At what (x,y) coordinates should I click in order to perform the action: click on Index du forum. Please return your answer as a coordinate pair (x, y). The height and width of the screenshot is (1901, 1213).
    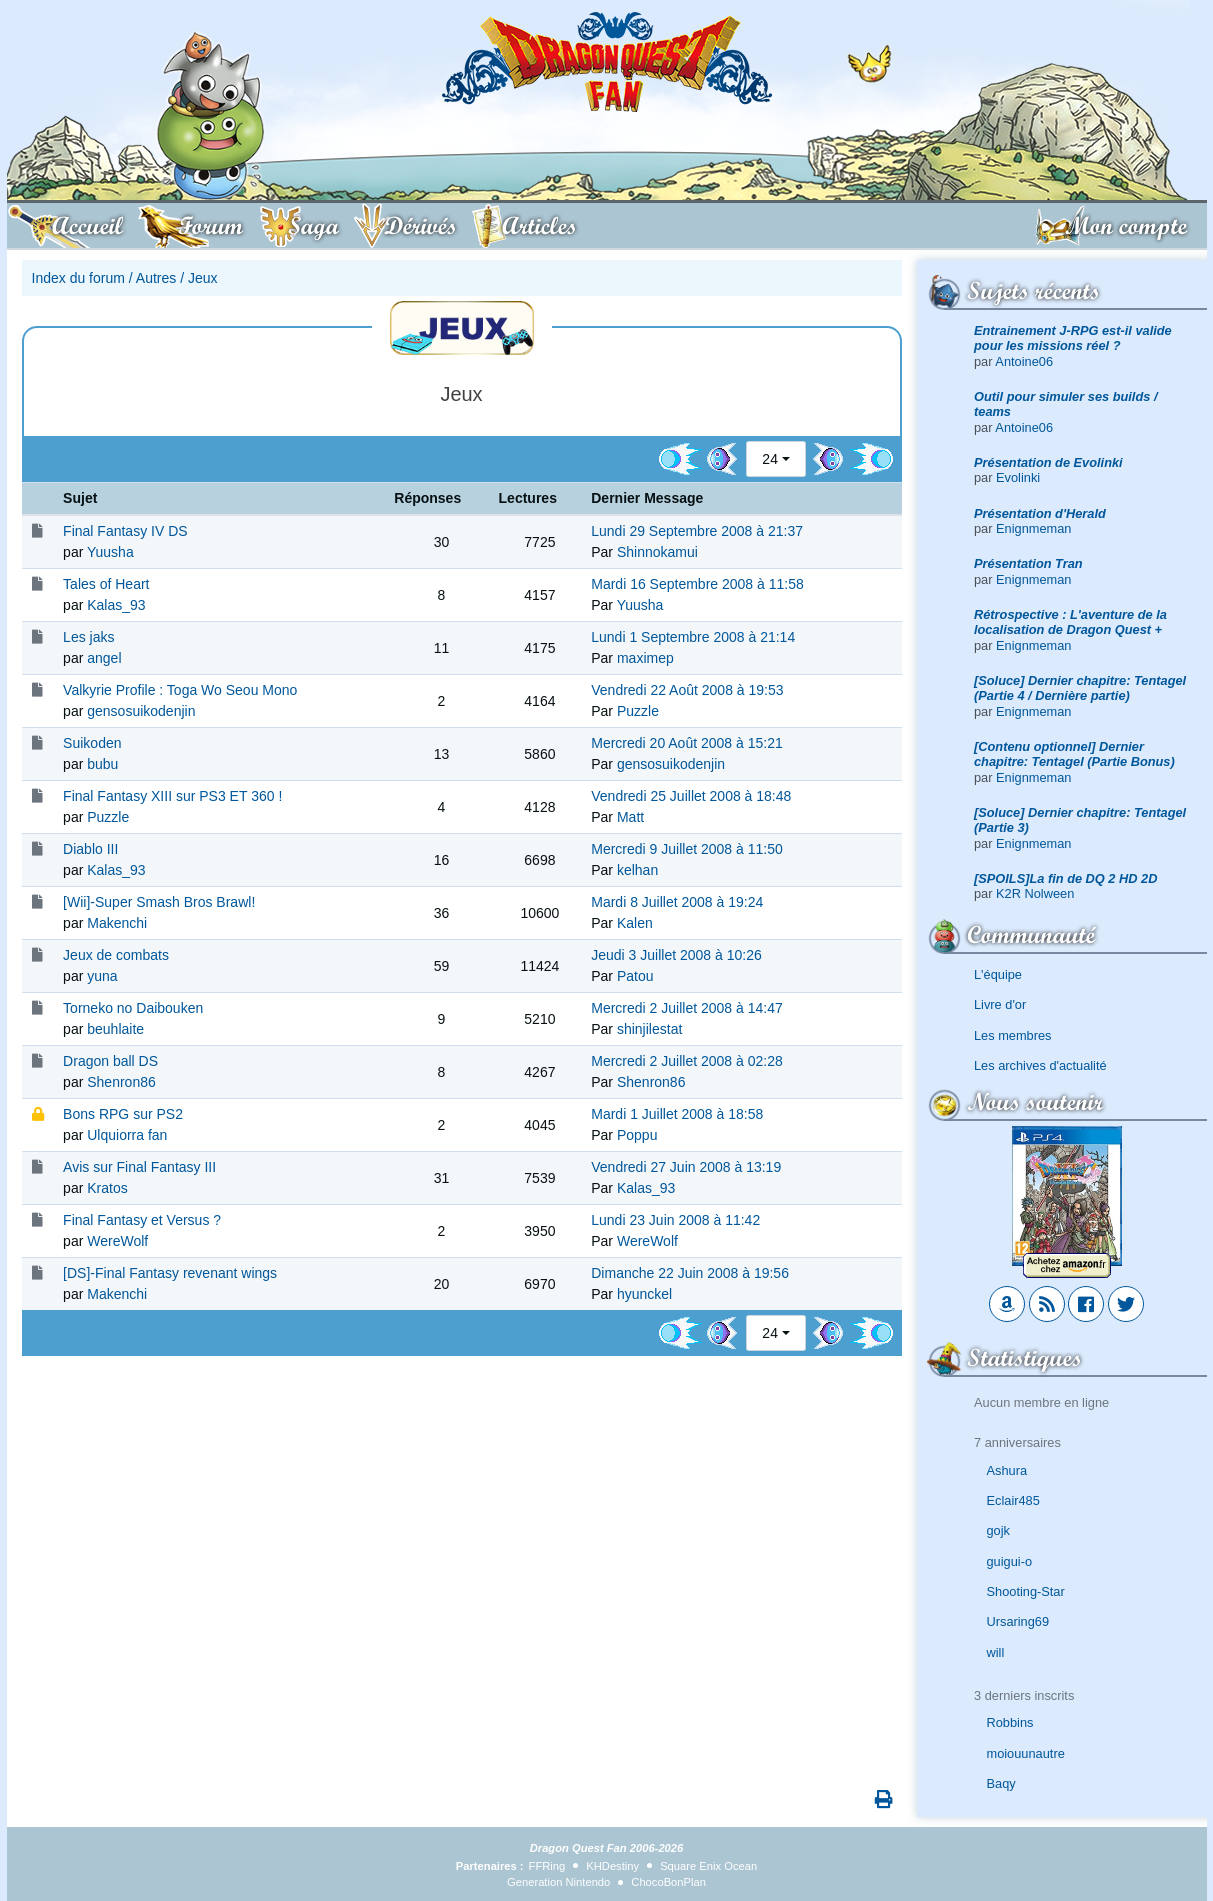
    Looking at the image, I should click on (78, 278).